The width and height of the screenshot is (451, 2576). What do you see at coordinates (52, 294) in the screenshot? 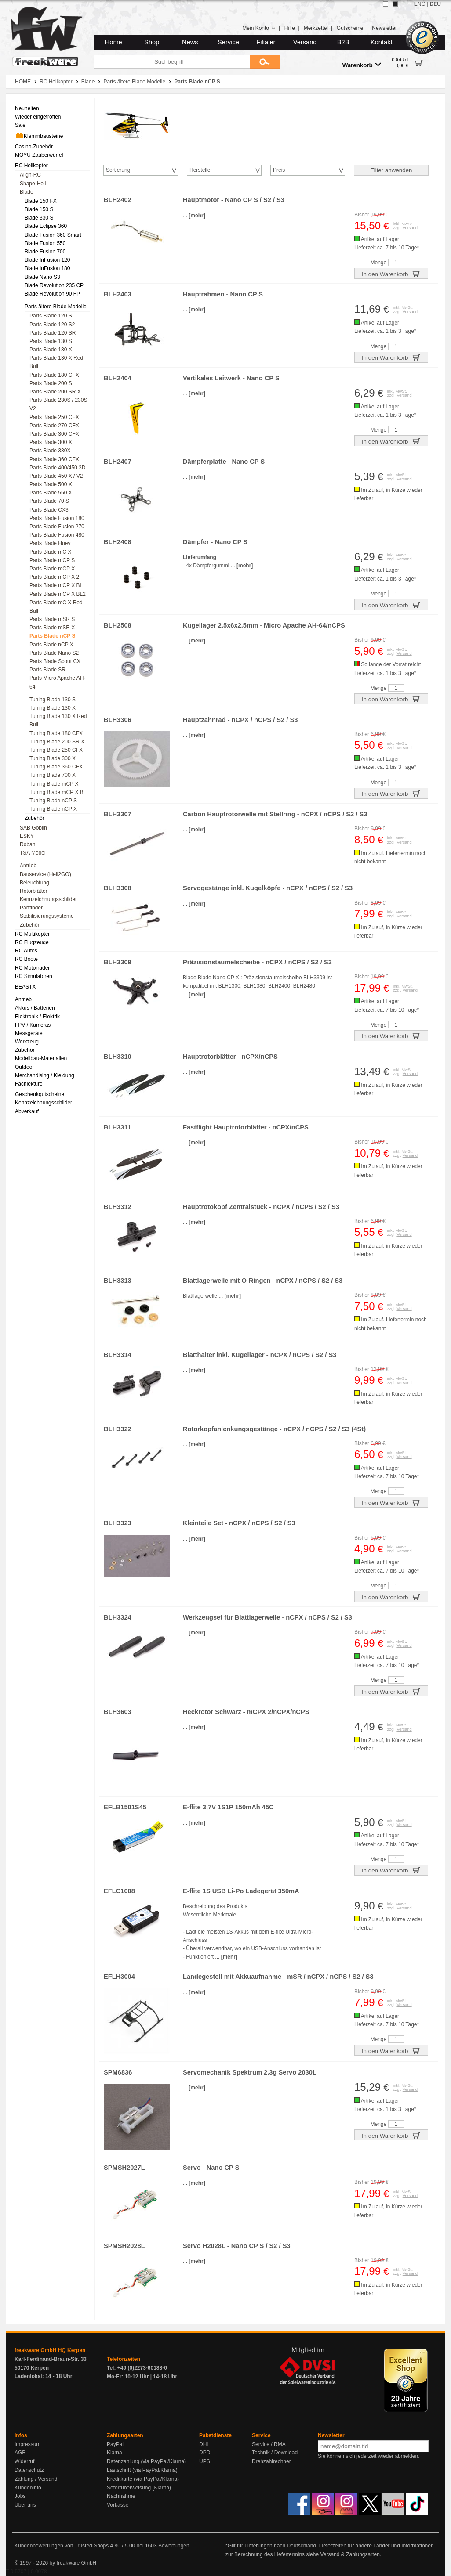
I see `Blade Revolution 90 FP [menuitem]` at bounding box center [52, 294].